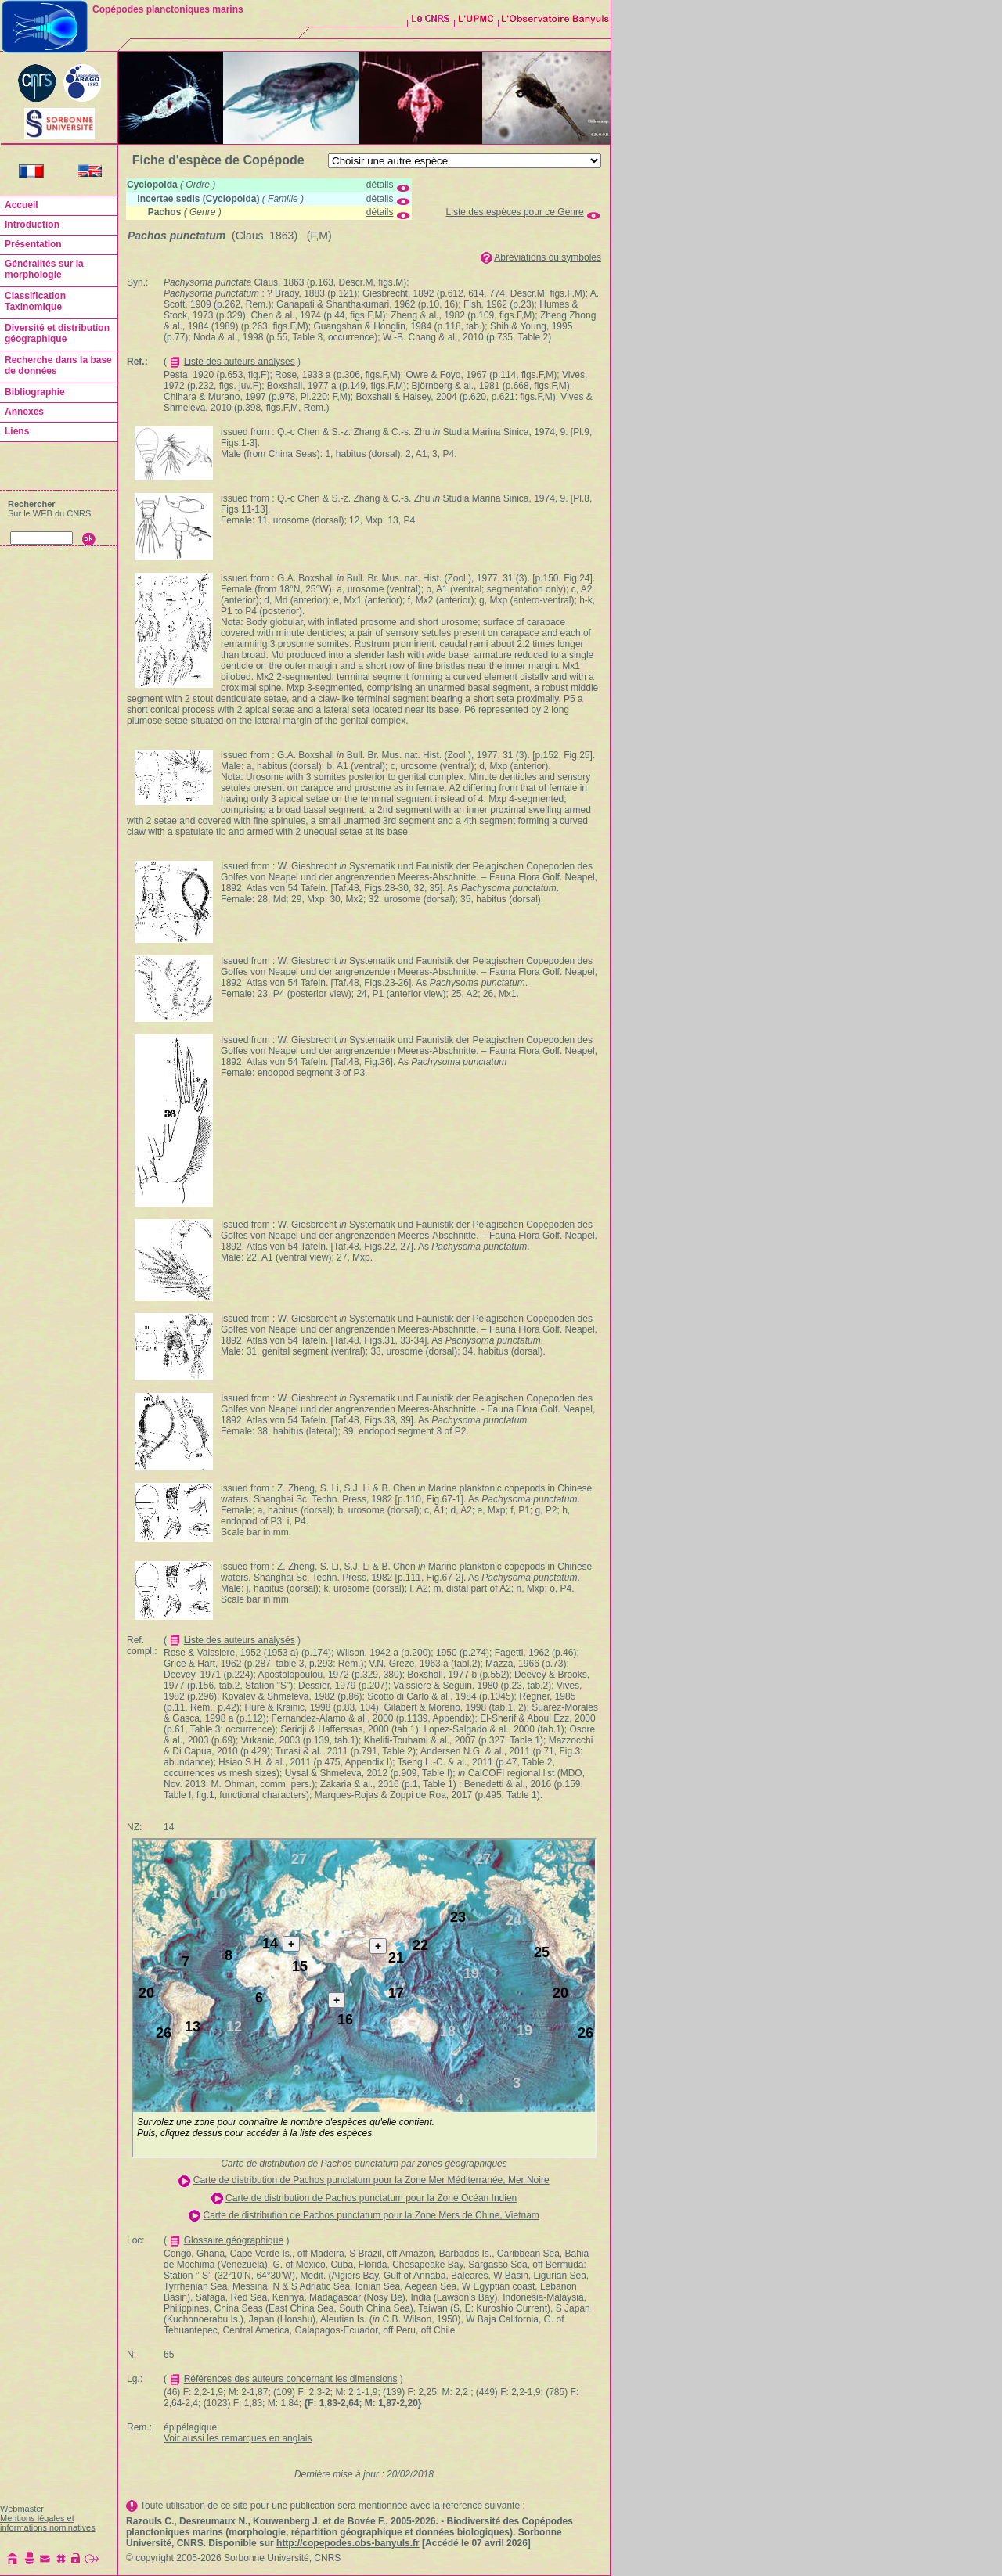  I want to click on Références des auteurs concernant les dimensions, so click(291, 2378).